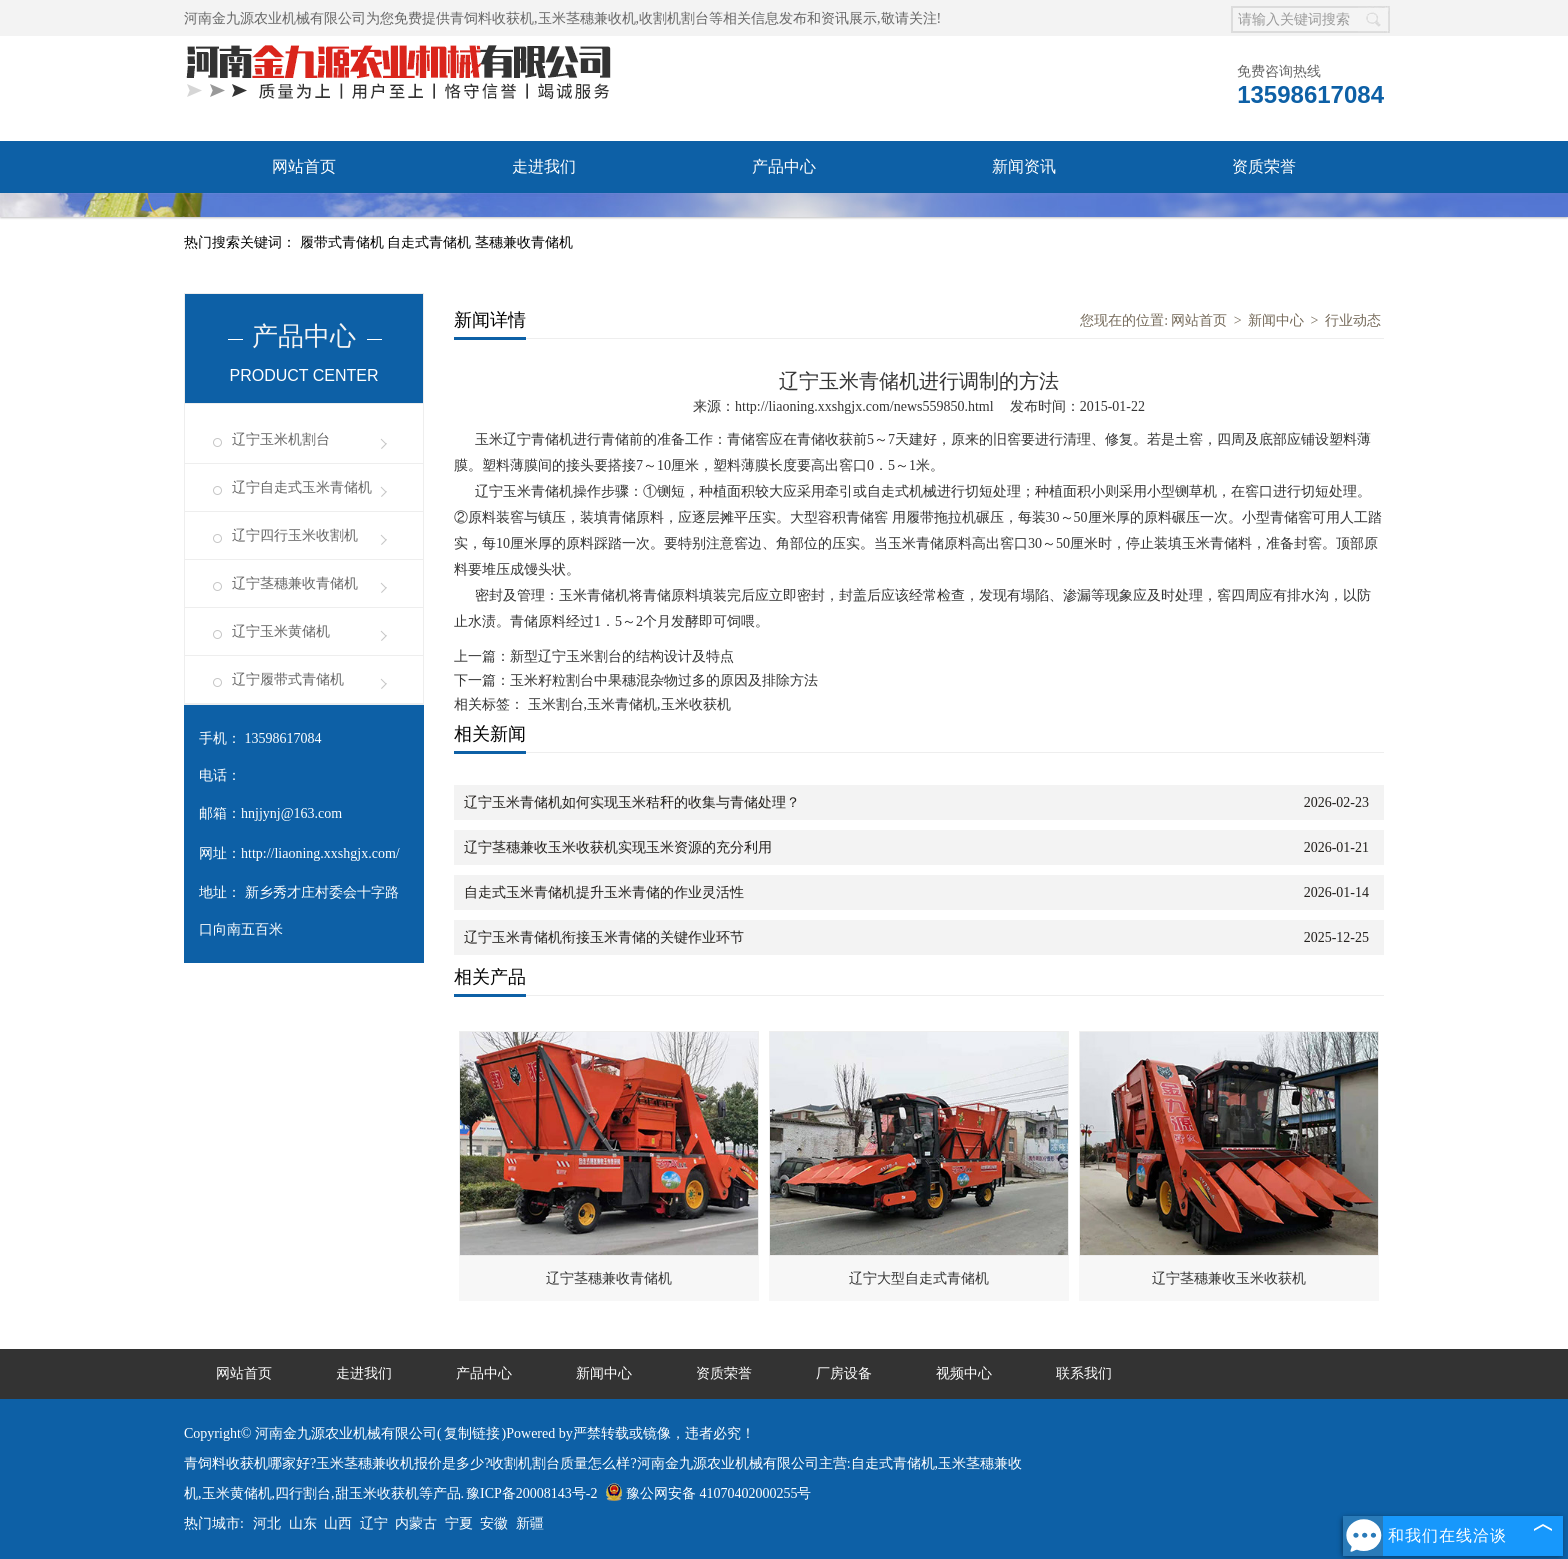 This screenshot has height=1559, width=1568. Describe the element at coordinates (1024, 218) in the screenshot. I see `联系我们` at that location.